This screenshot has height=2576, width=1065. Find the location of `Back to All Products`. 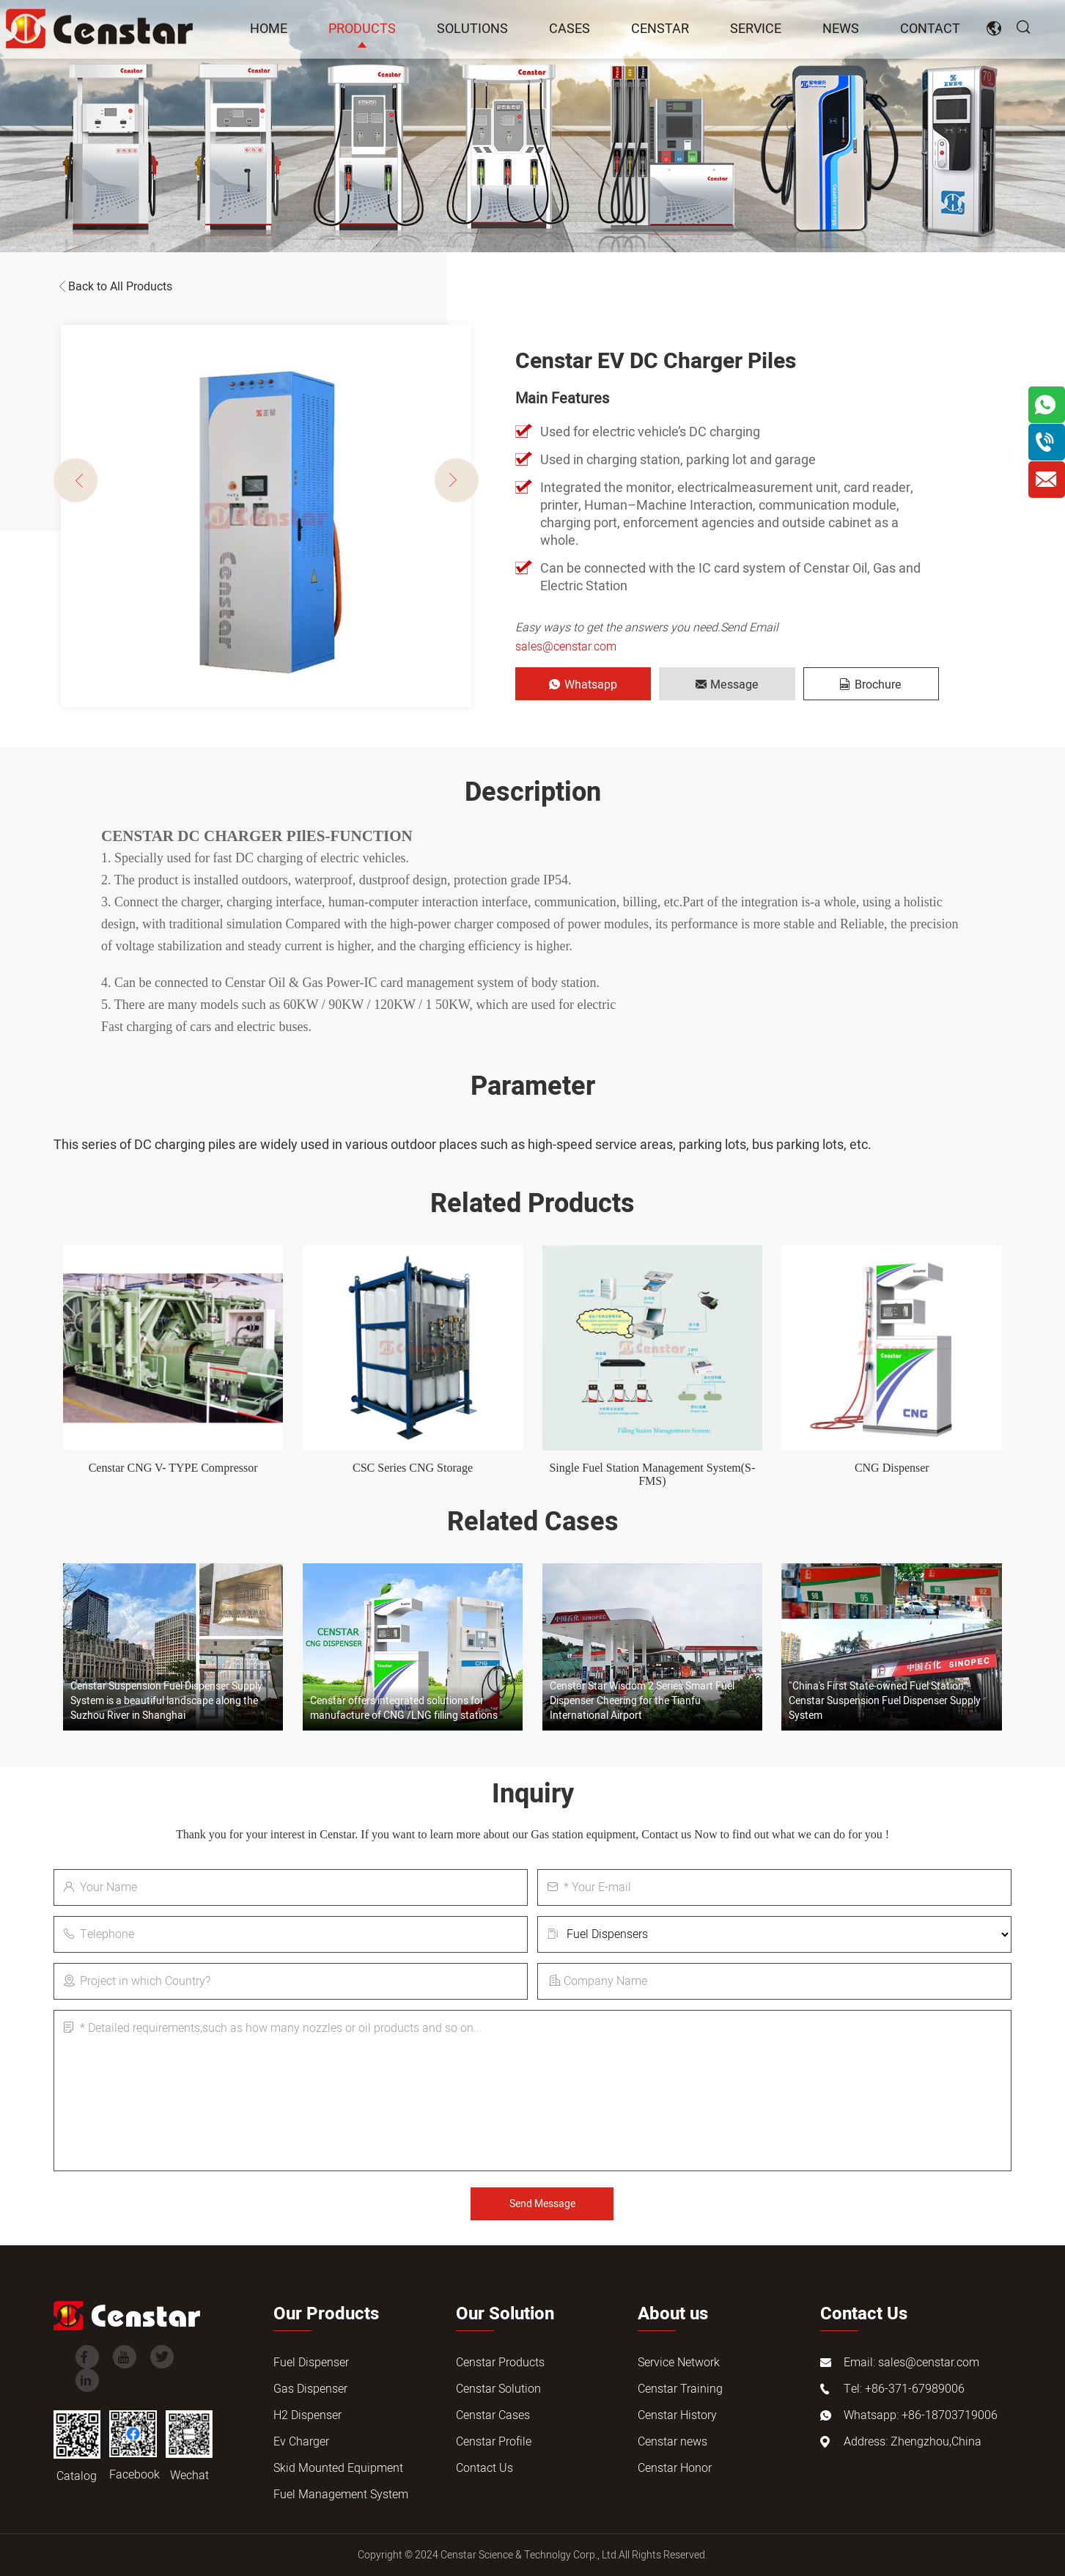

Back to All Products is located at coordinates (113, 287).